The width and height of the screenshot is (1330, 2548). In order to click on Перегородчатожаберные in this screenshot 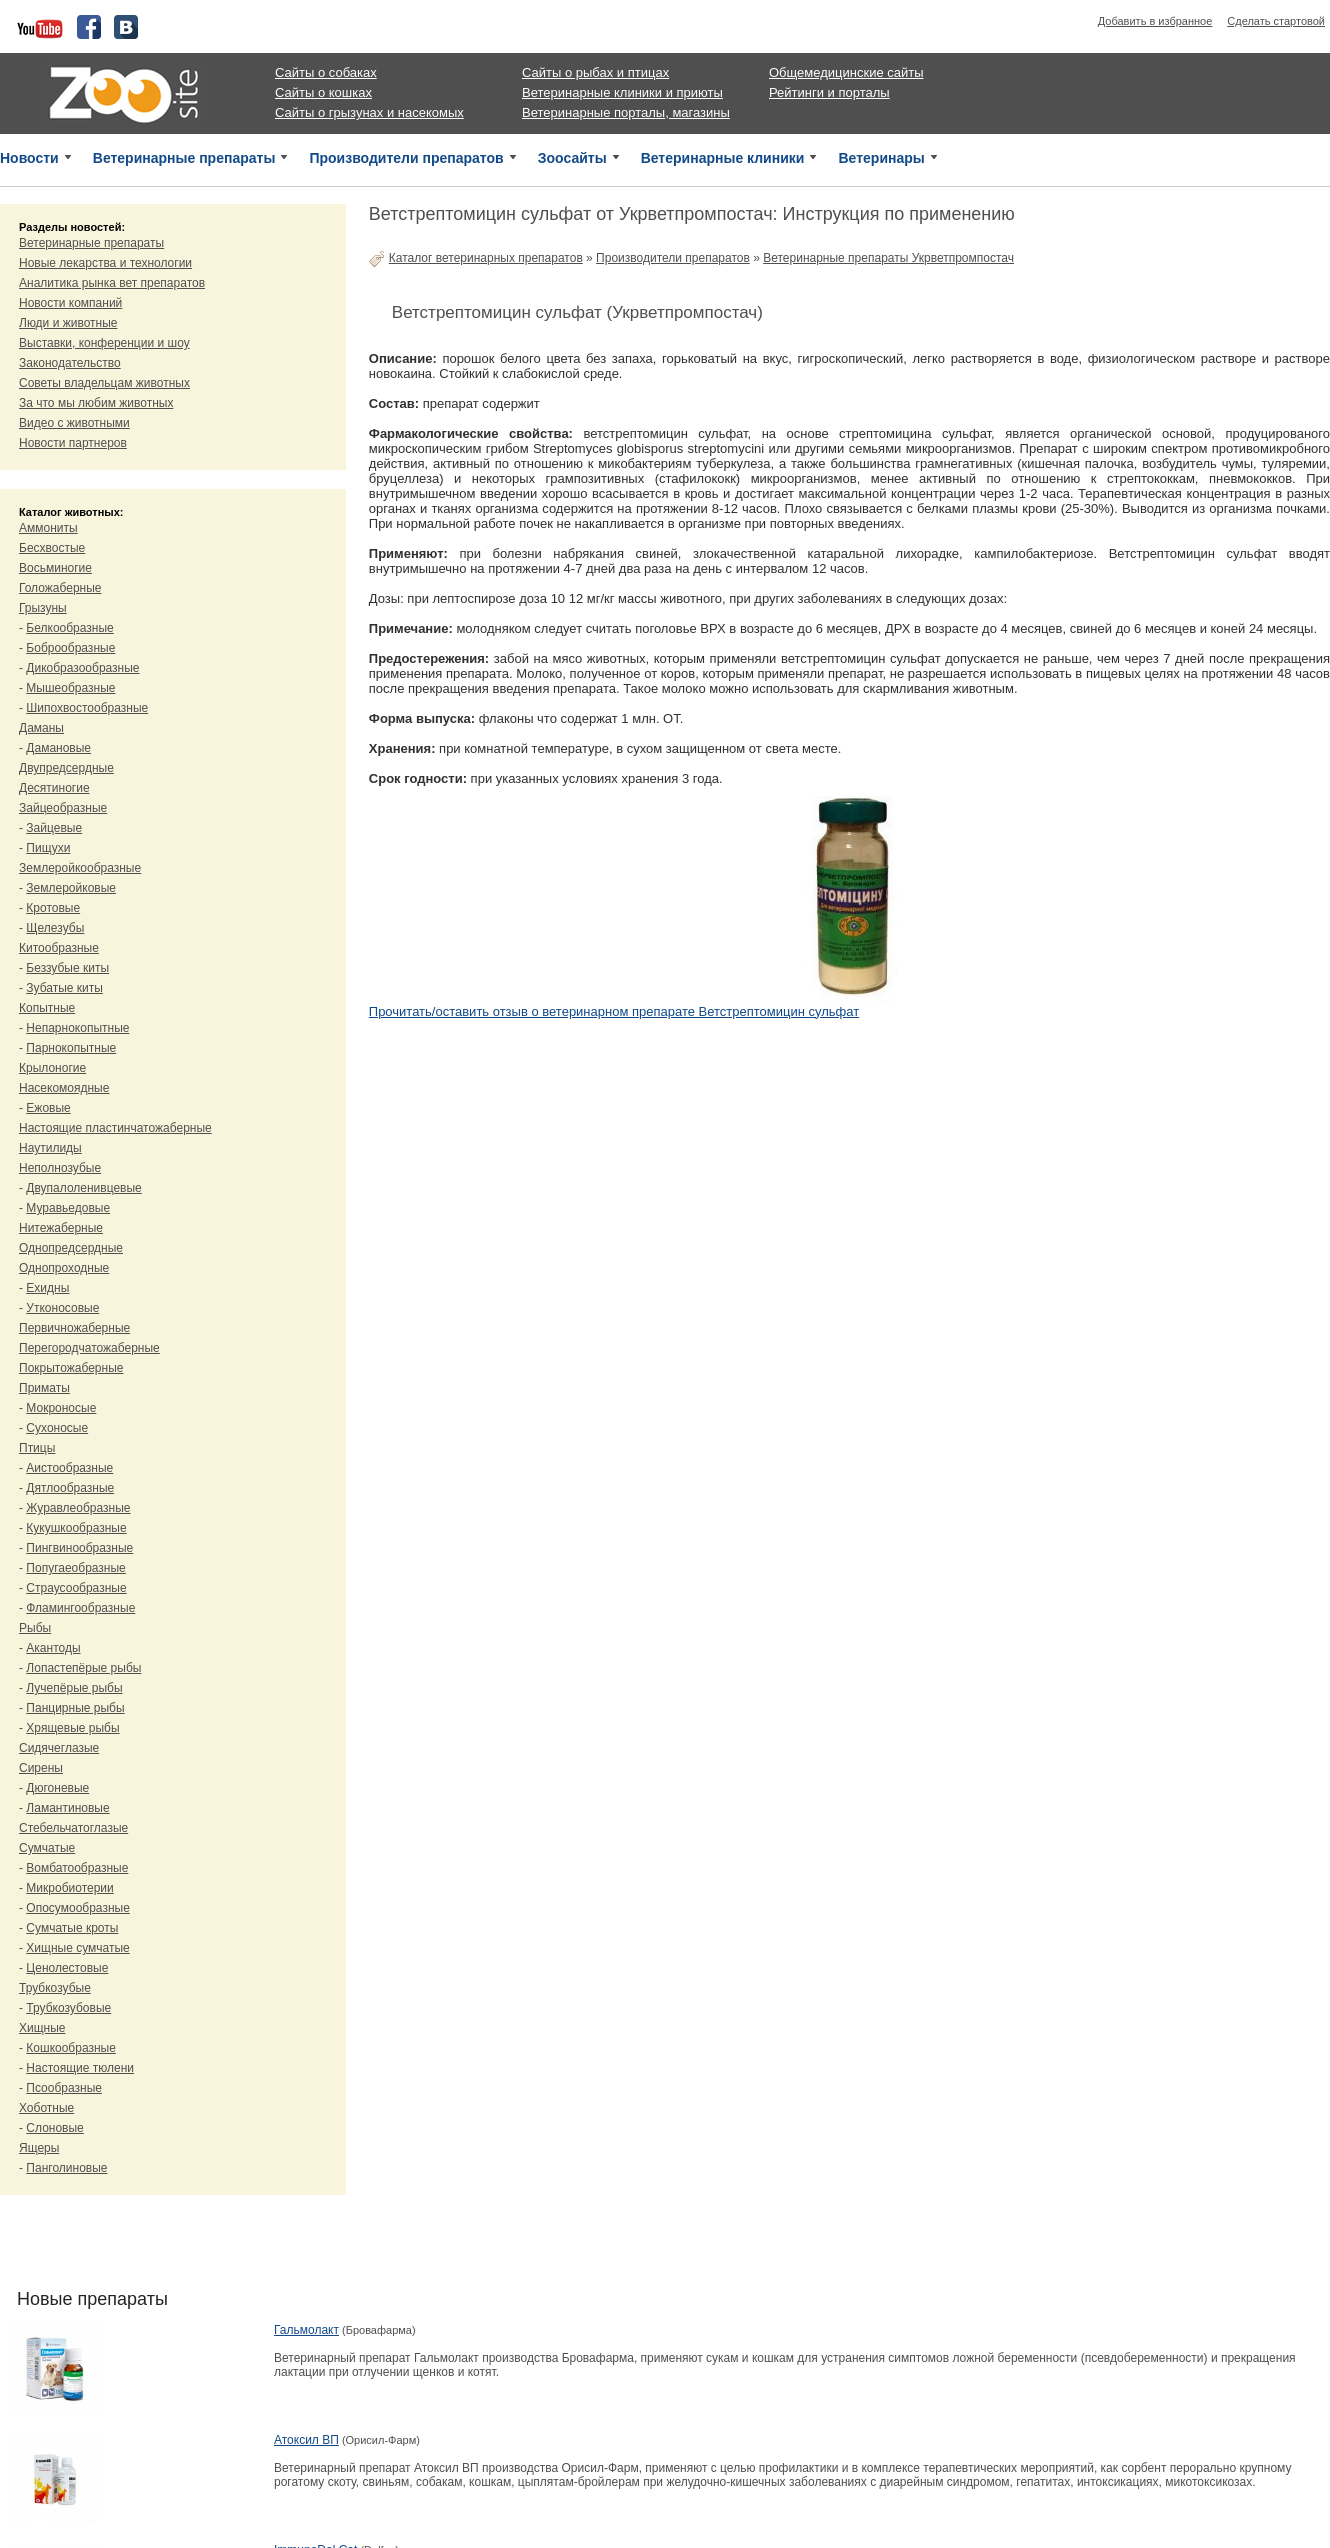, I will do `click(89, 1348)`.